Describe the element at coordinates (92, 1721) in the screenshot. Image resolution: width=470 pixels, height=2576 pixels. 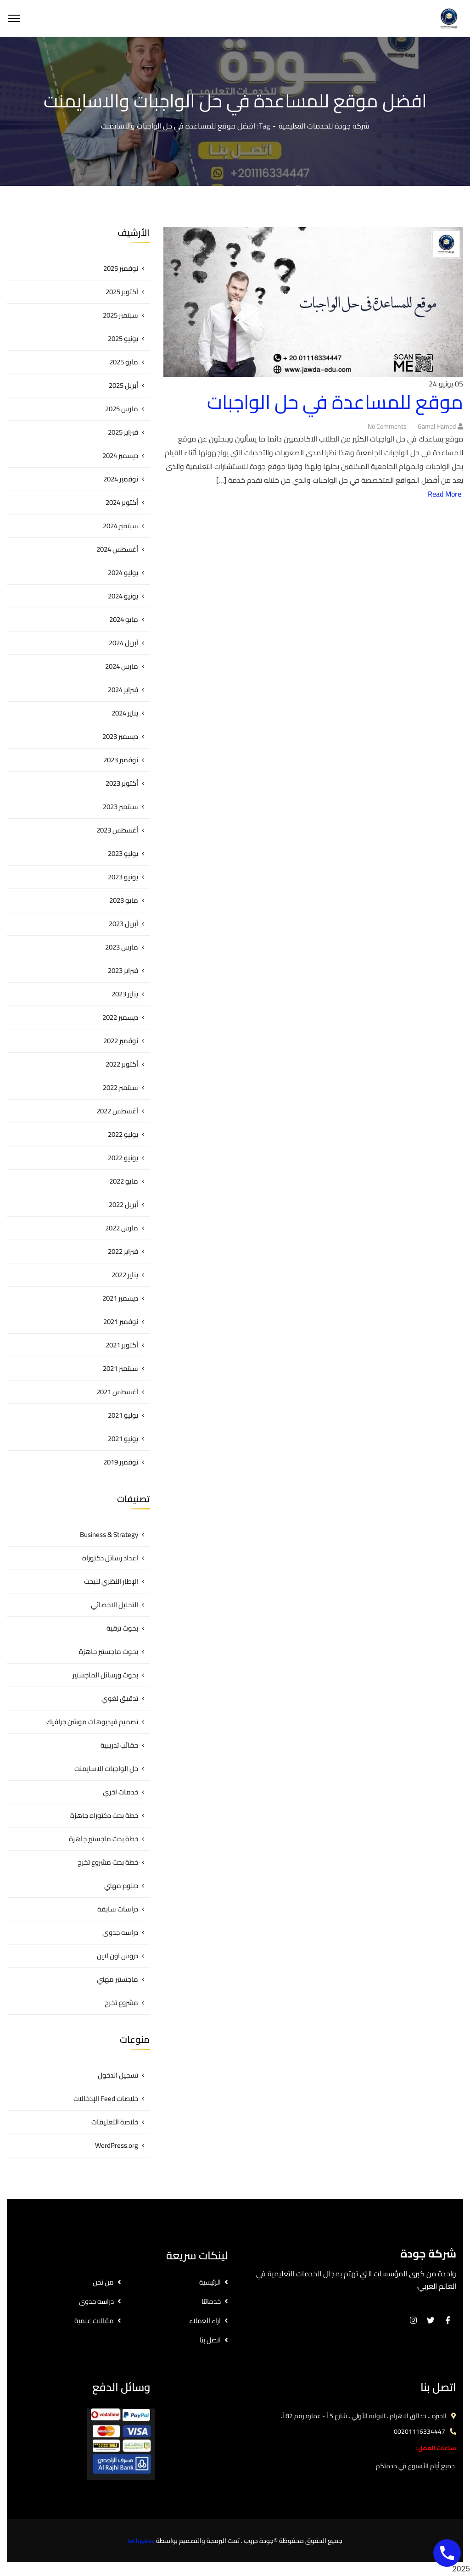
I see `تصميم فيديوهات موشن جرافيك` at that location.